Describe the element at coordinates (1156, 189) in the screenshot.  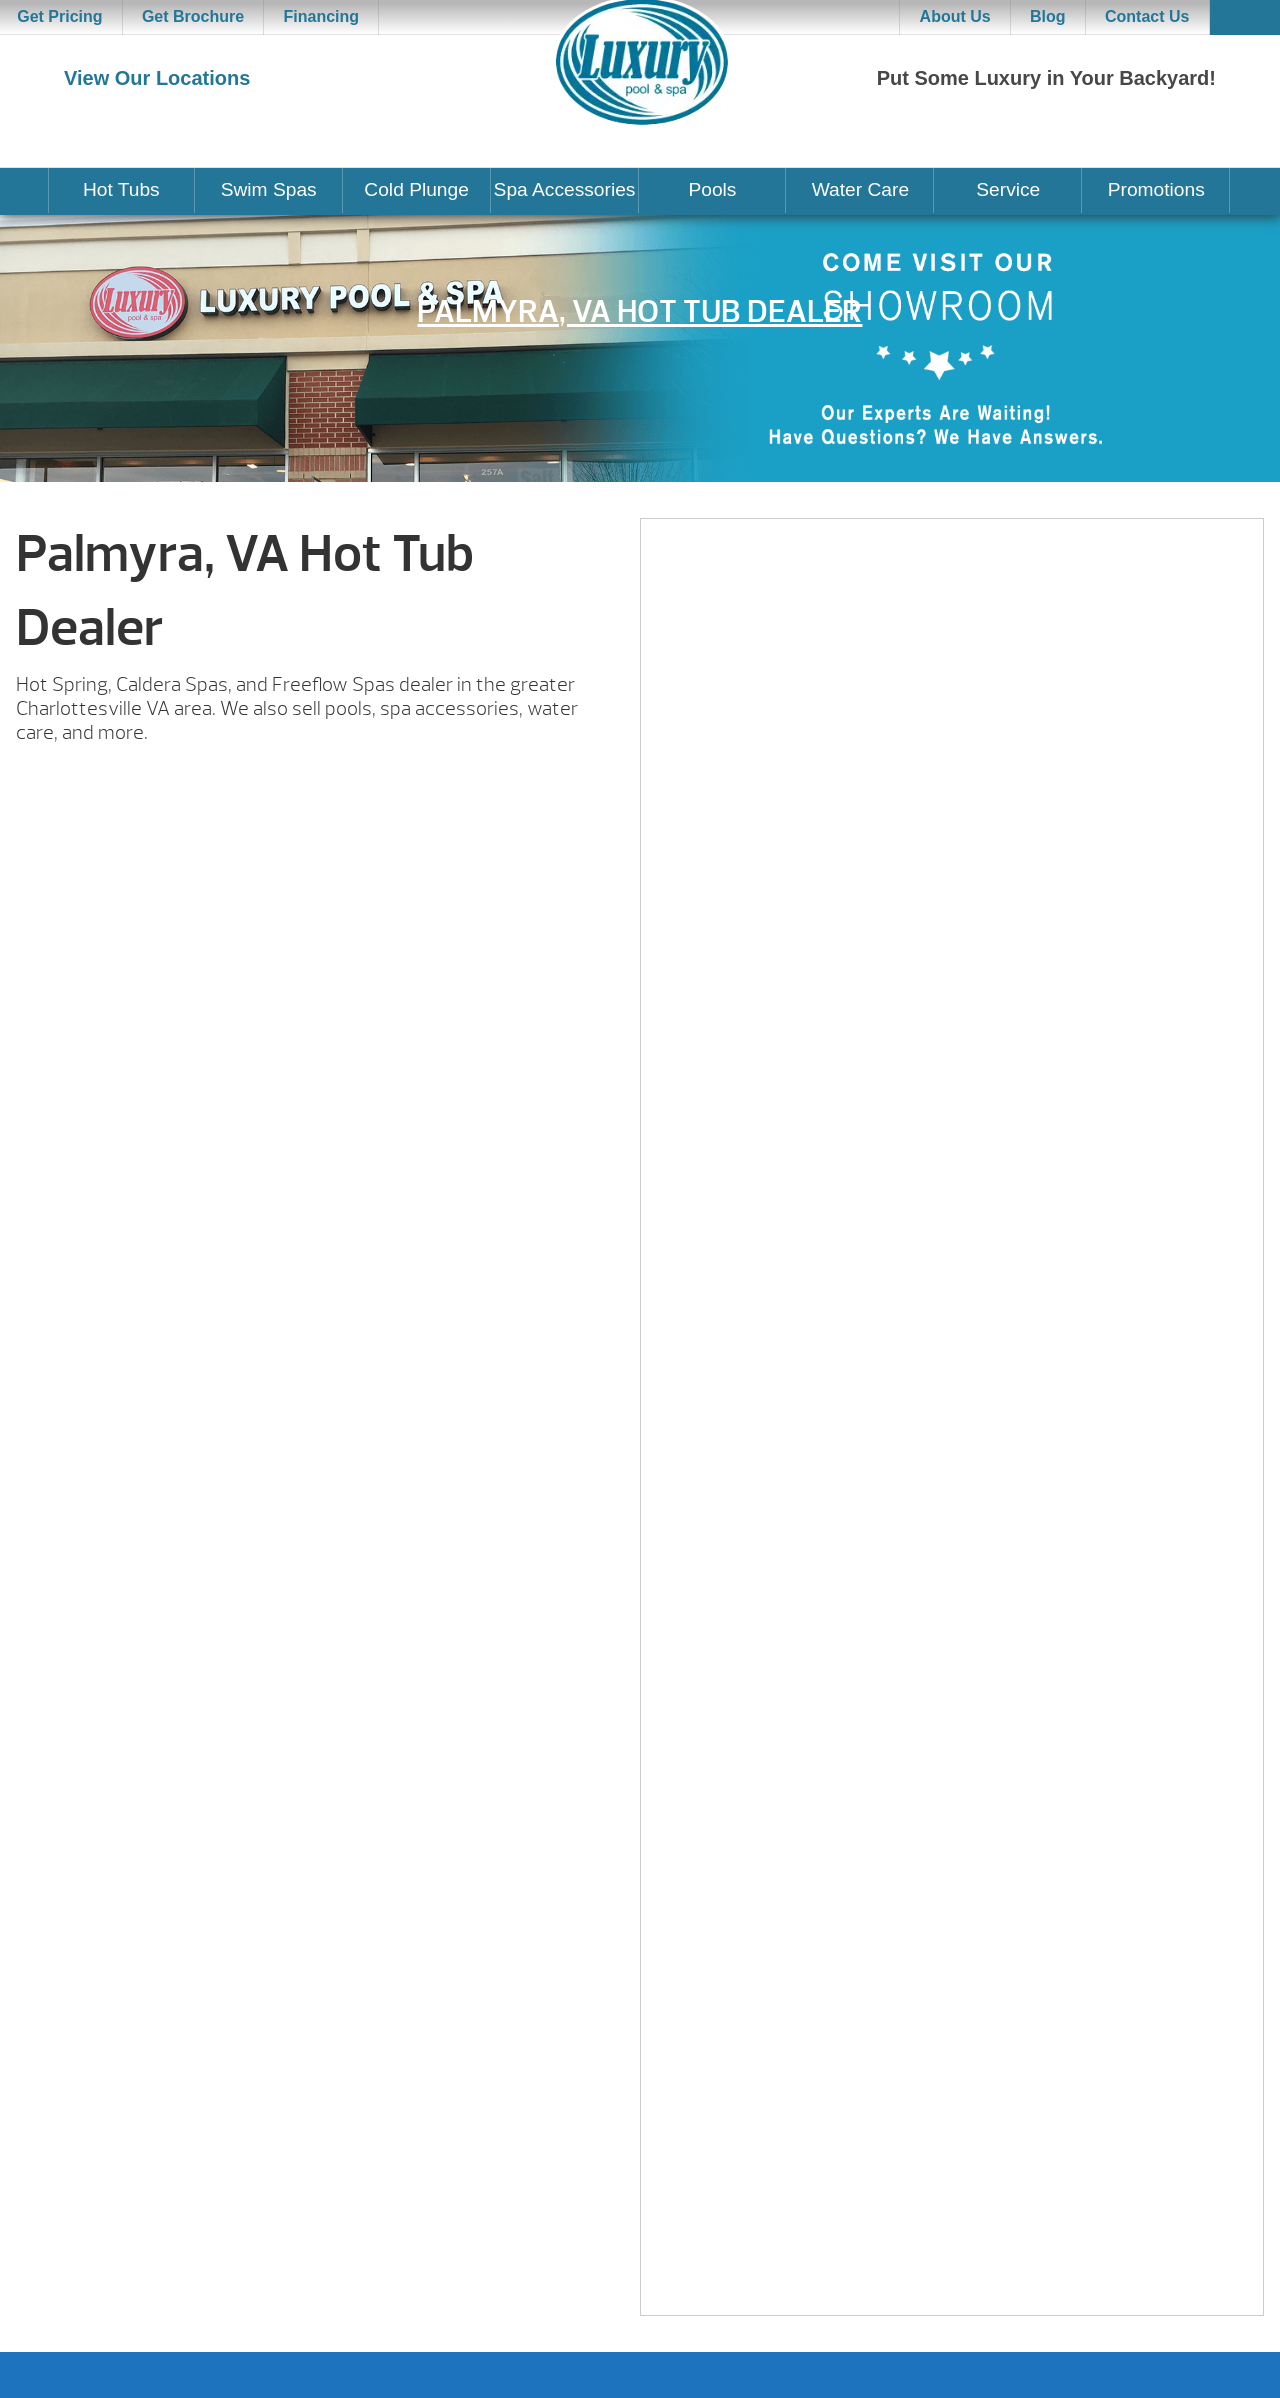
I see `Promotions` at that location.